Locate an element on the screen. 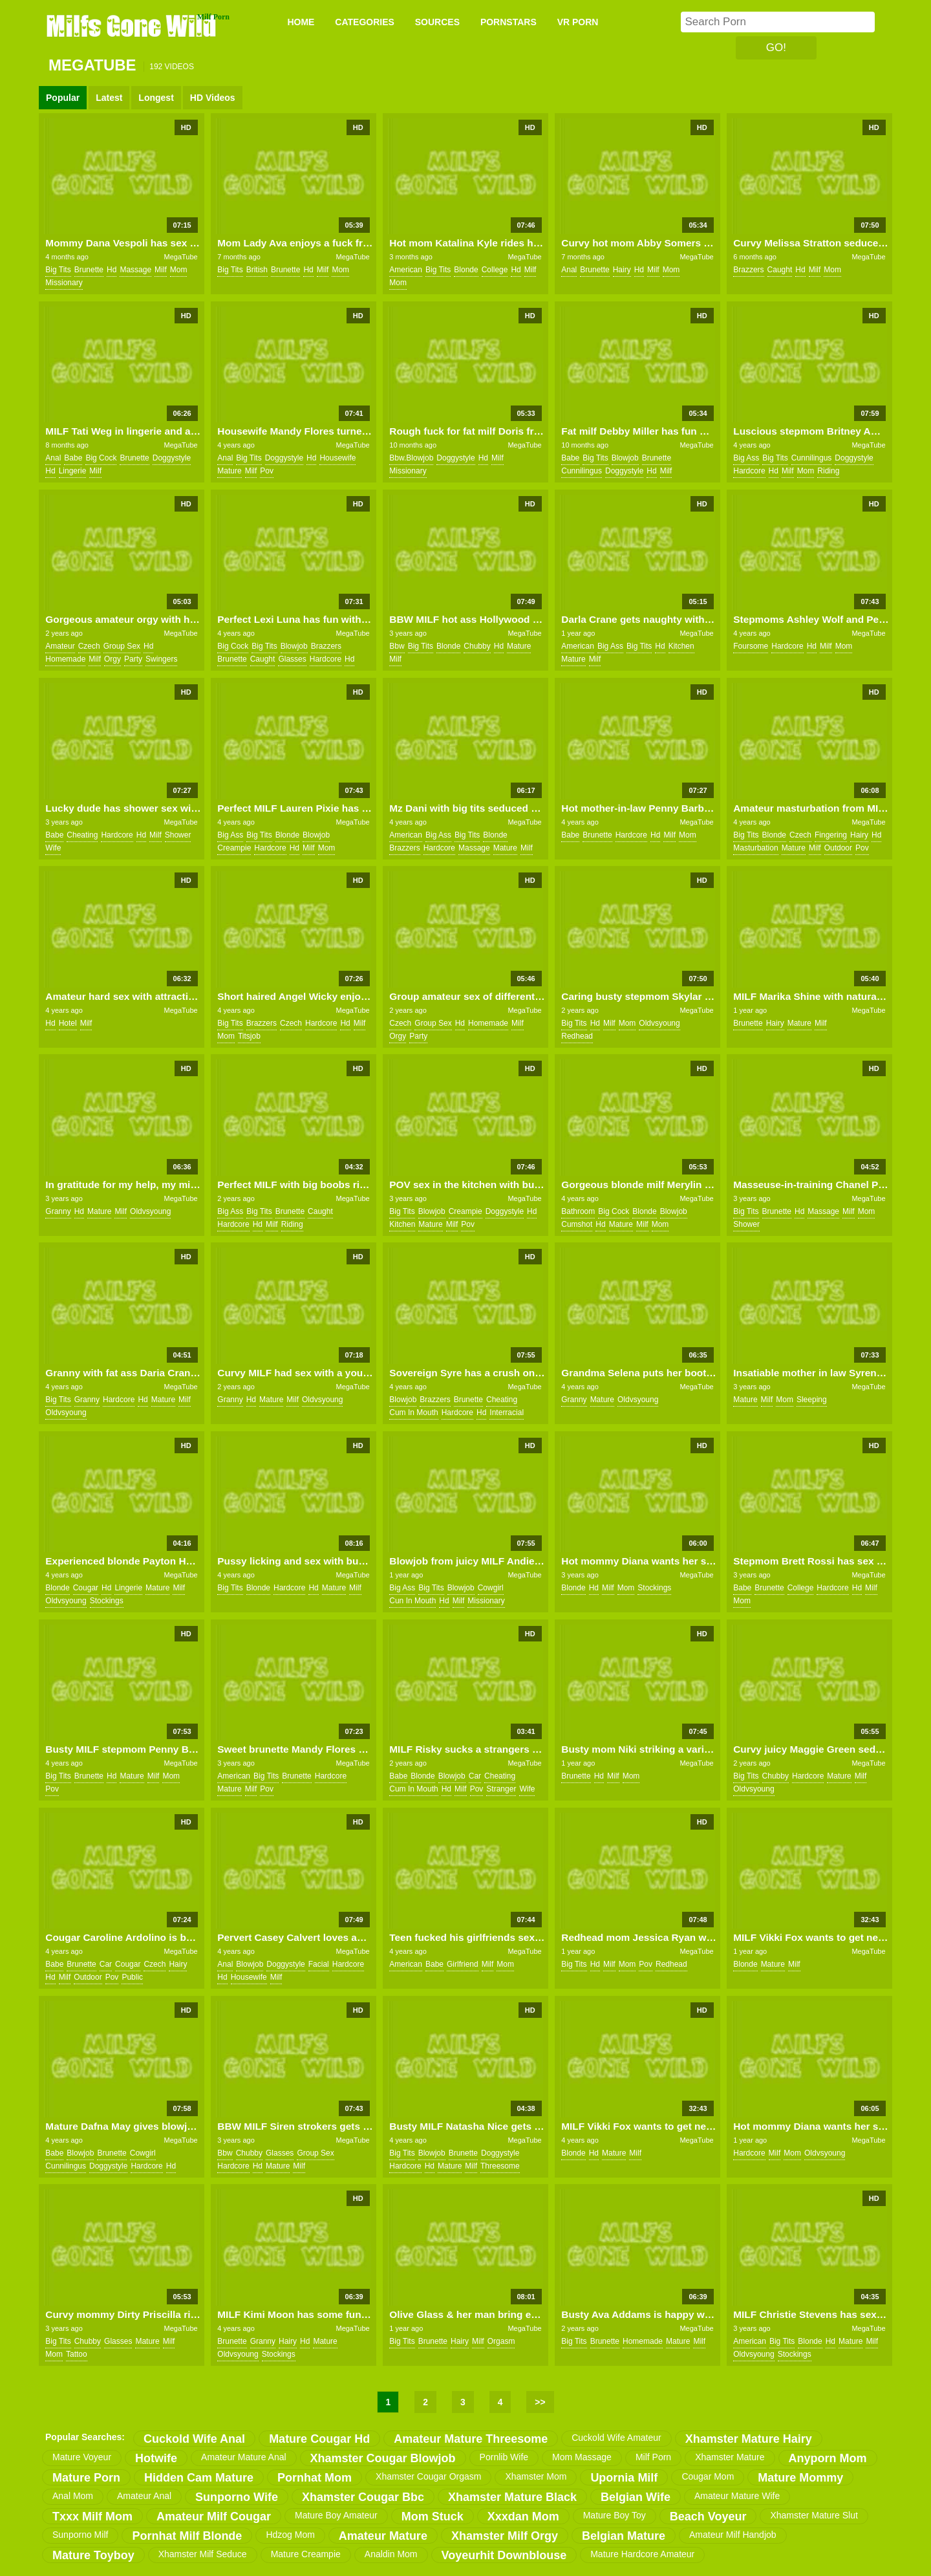 The height and width of the screenshot is (2576, 931). pornlib wife is located at coordinates (504, 2457).